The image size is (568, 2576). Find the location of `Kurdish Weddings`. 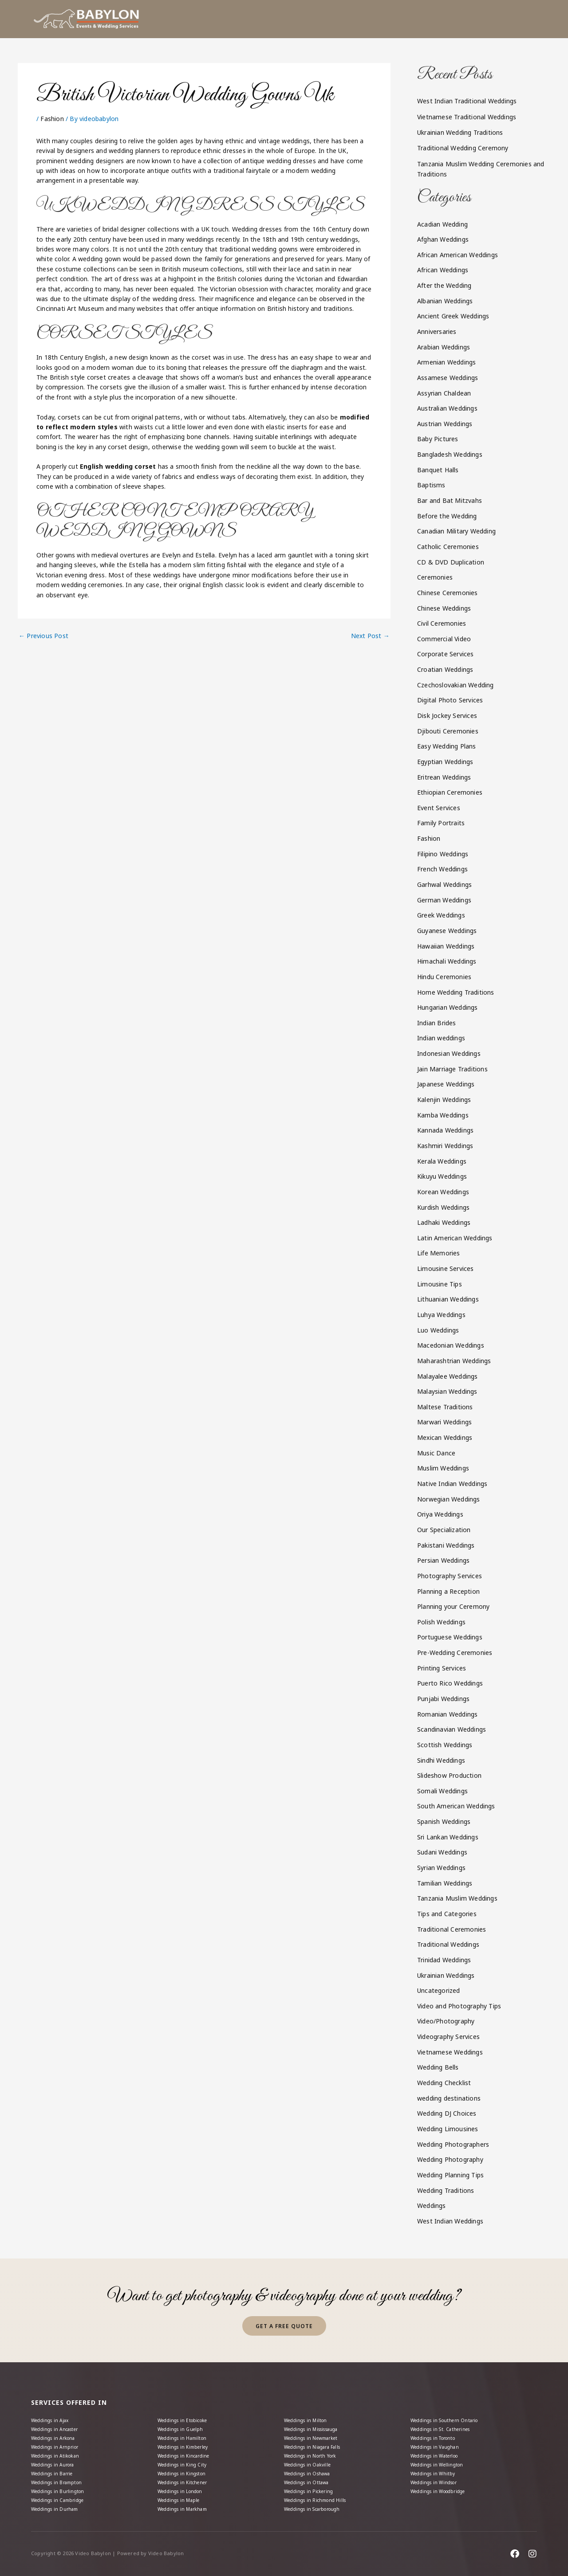

Kurdish Weddings is located at coordinates (443, 1207).